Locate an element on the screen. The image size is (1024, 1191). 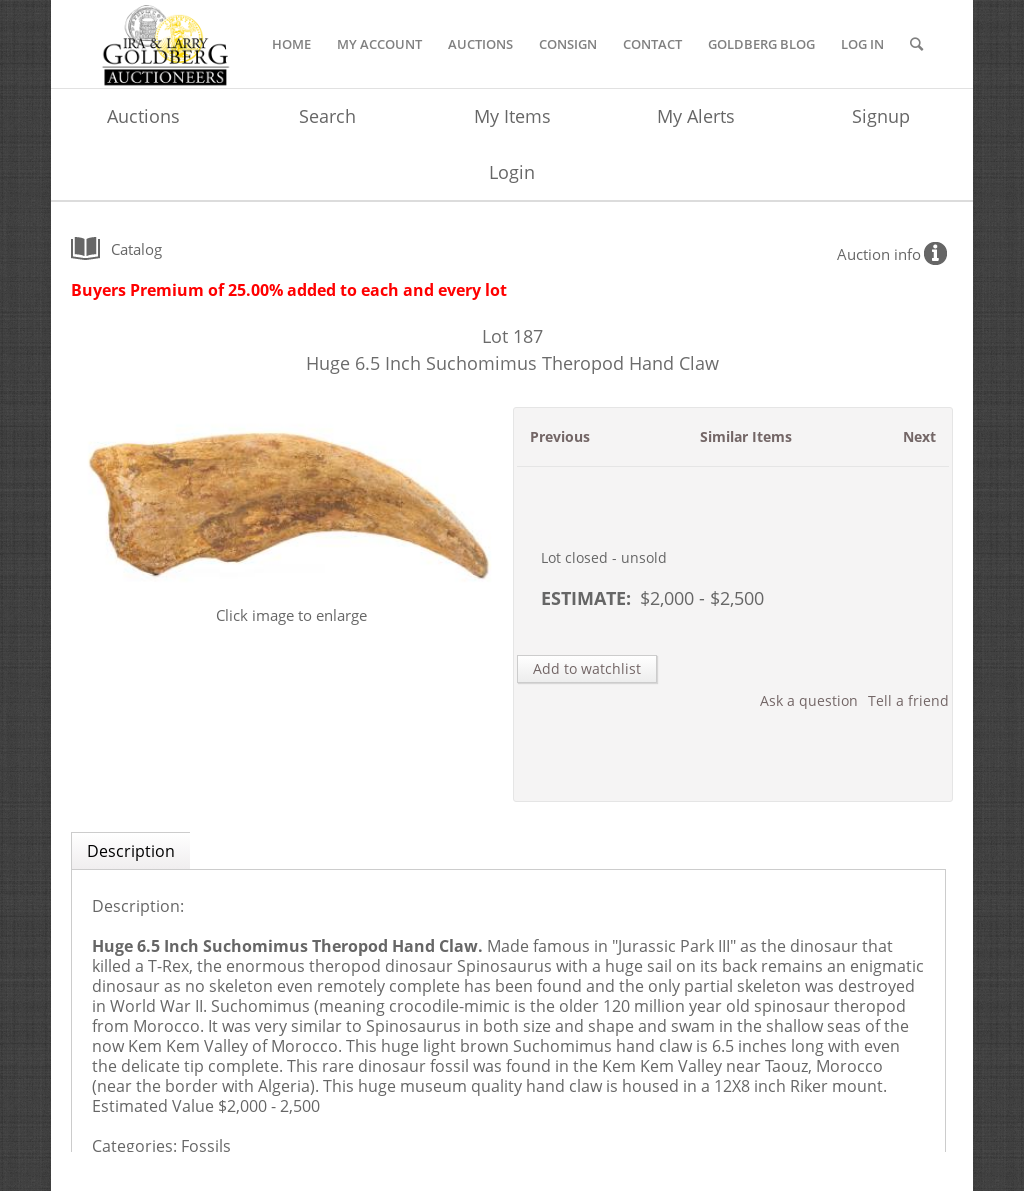
Tell a friend is located at coordinates (908, 700).